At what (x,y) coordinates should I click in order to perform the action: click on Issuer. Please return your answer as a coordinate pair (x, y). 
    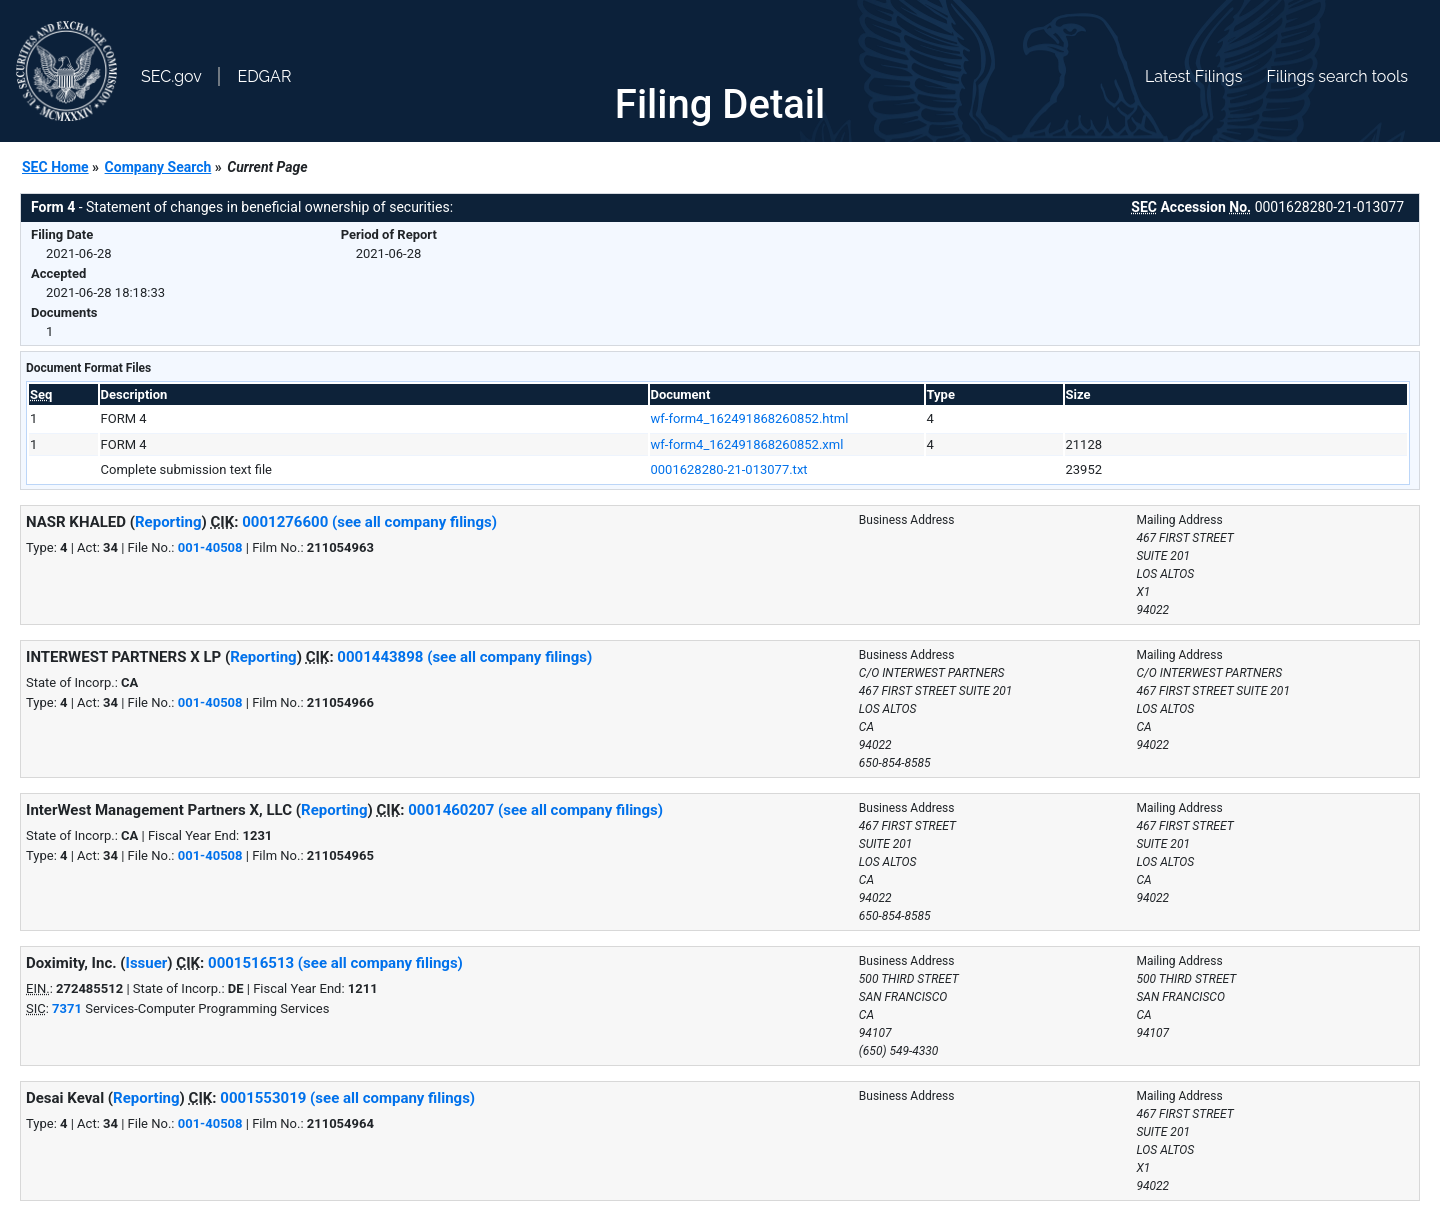
    Looking at the image, I should click on (147, 963).